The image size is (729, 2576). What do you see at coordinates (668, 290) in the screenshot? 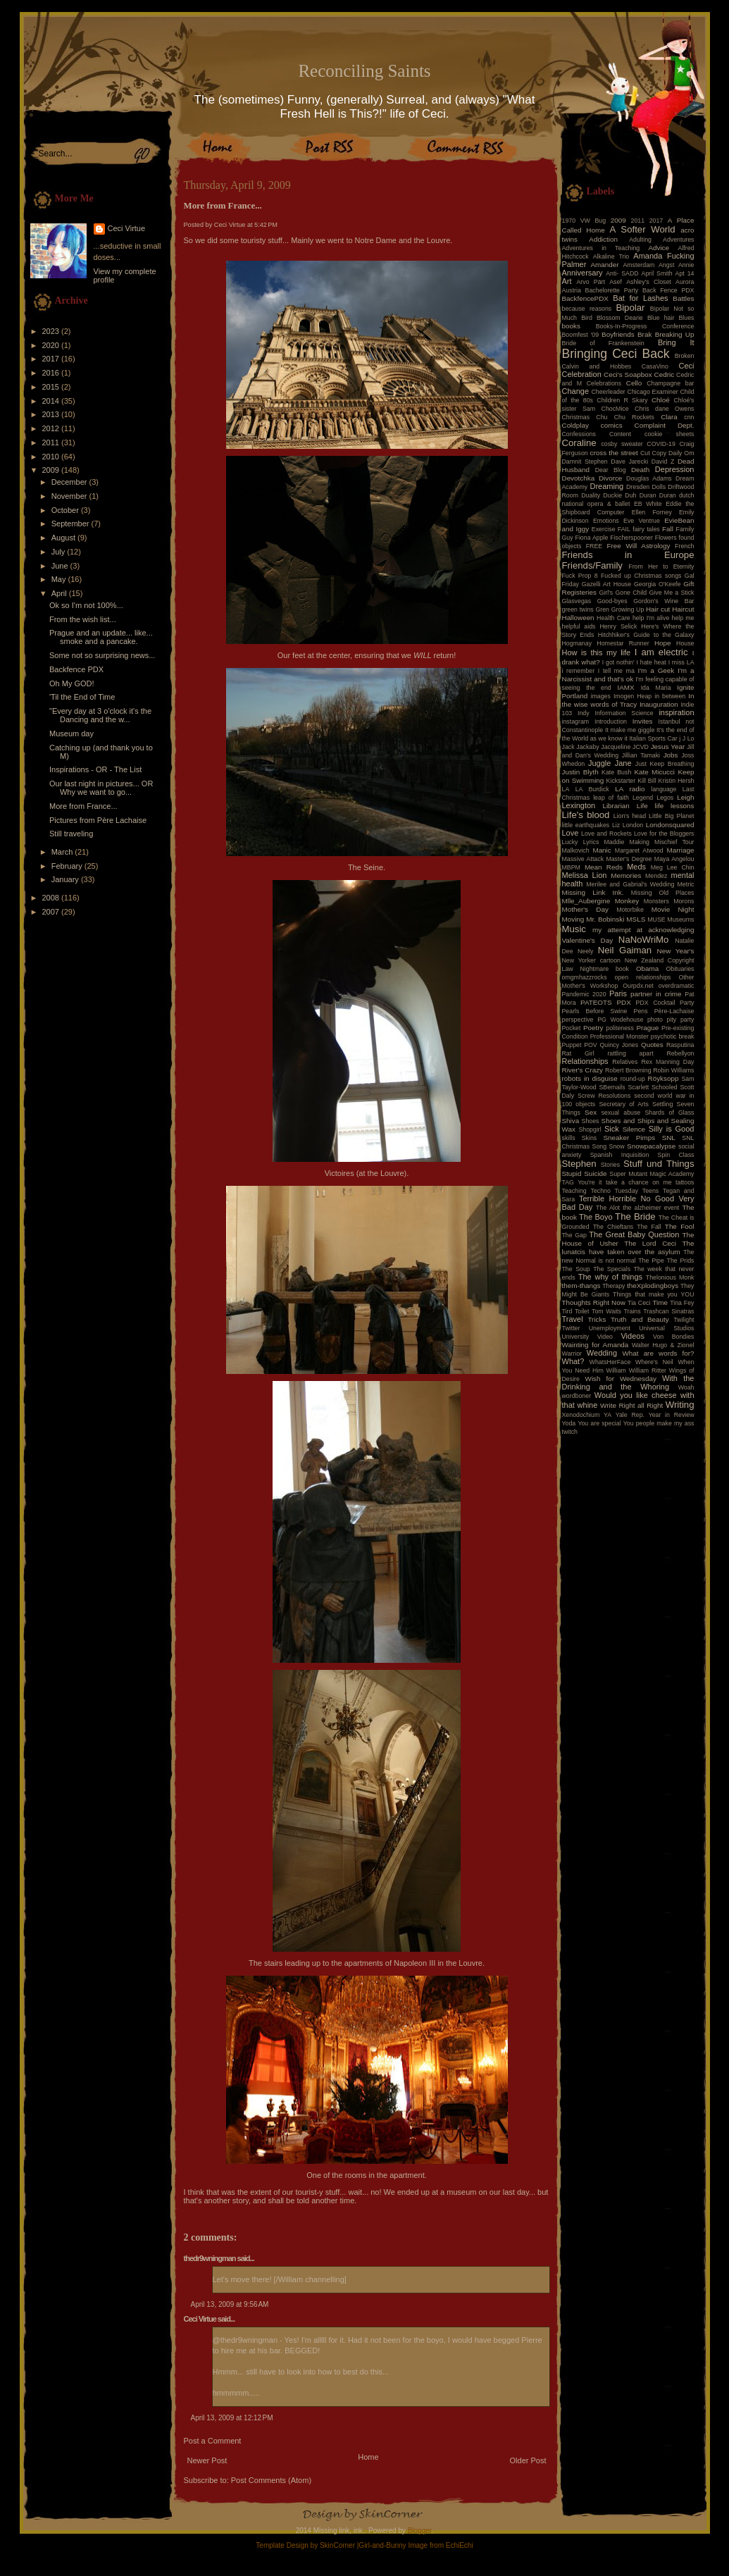
I see `Back Fence PDX` at bounding box center [668, 290].